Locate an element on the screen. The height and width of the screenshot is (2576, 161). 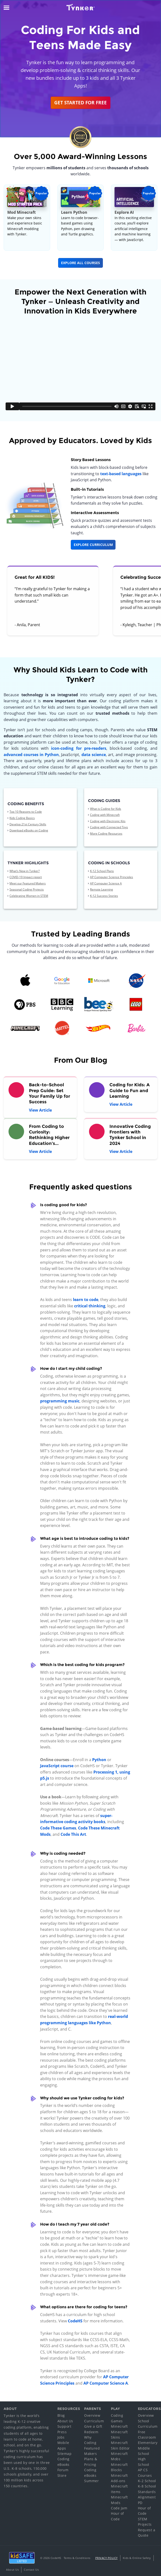
K-8 School is located at coordinates (147, 2486).